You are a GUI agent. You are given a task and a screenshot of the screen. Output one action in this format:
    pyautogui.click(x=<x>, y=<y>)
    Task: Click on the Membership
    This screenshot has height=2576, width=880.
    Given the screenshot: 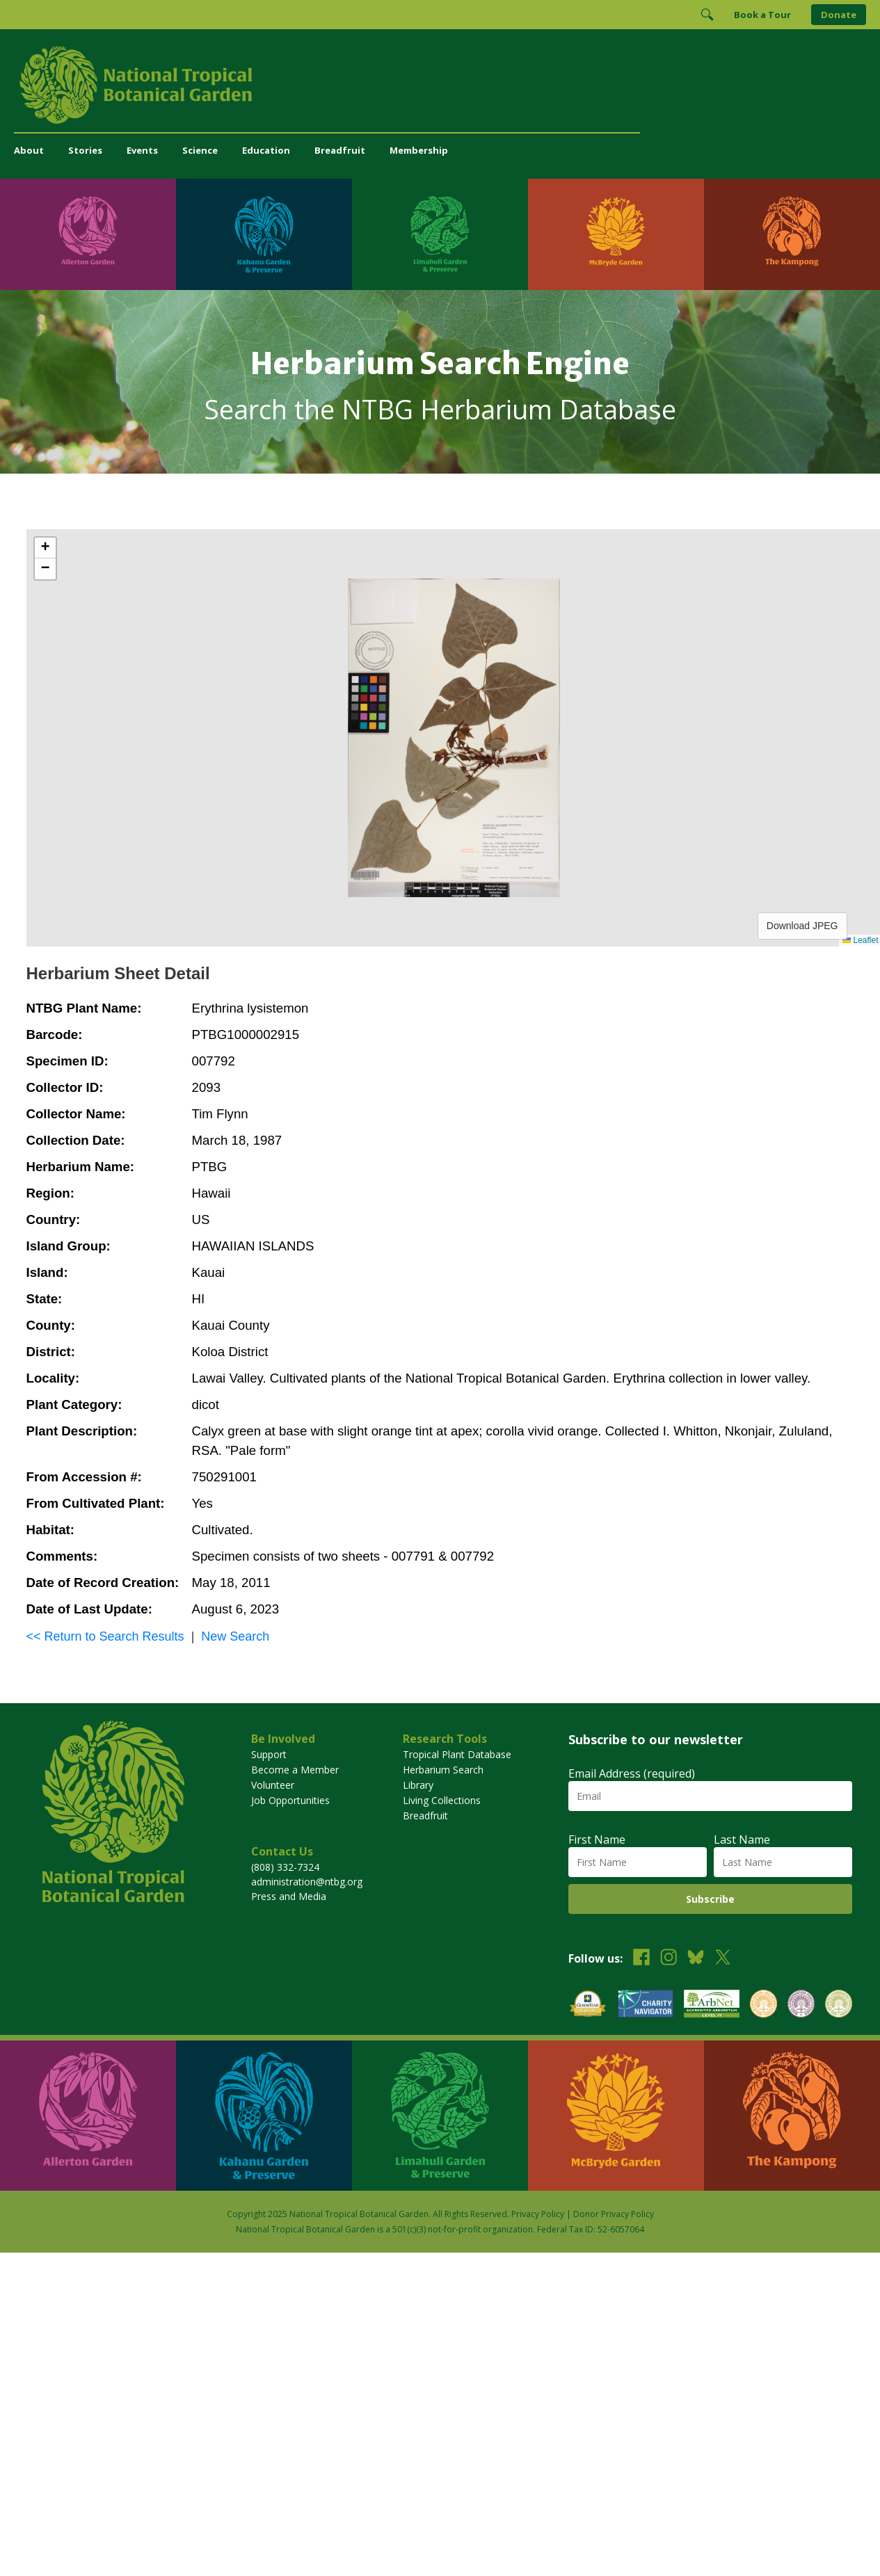 What is the action you would take?
    pyautogui.click(x=419, y=150)
    